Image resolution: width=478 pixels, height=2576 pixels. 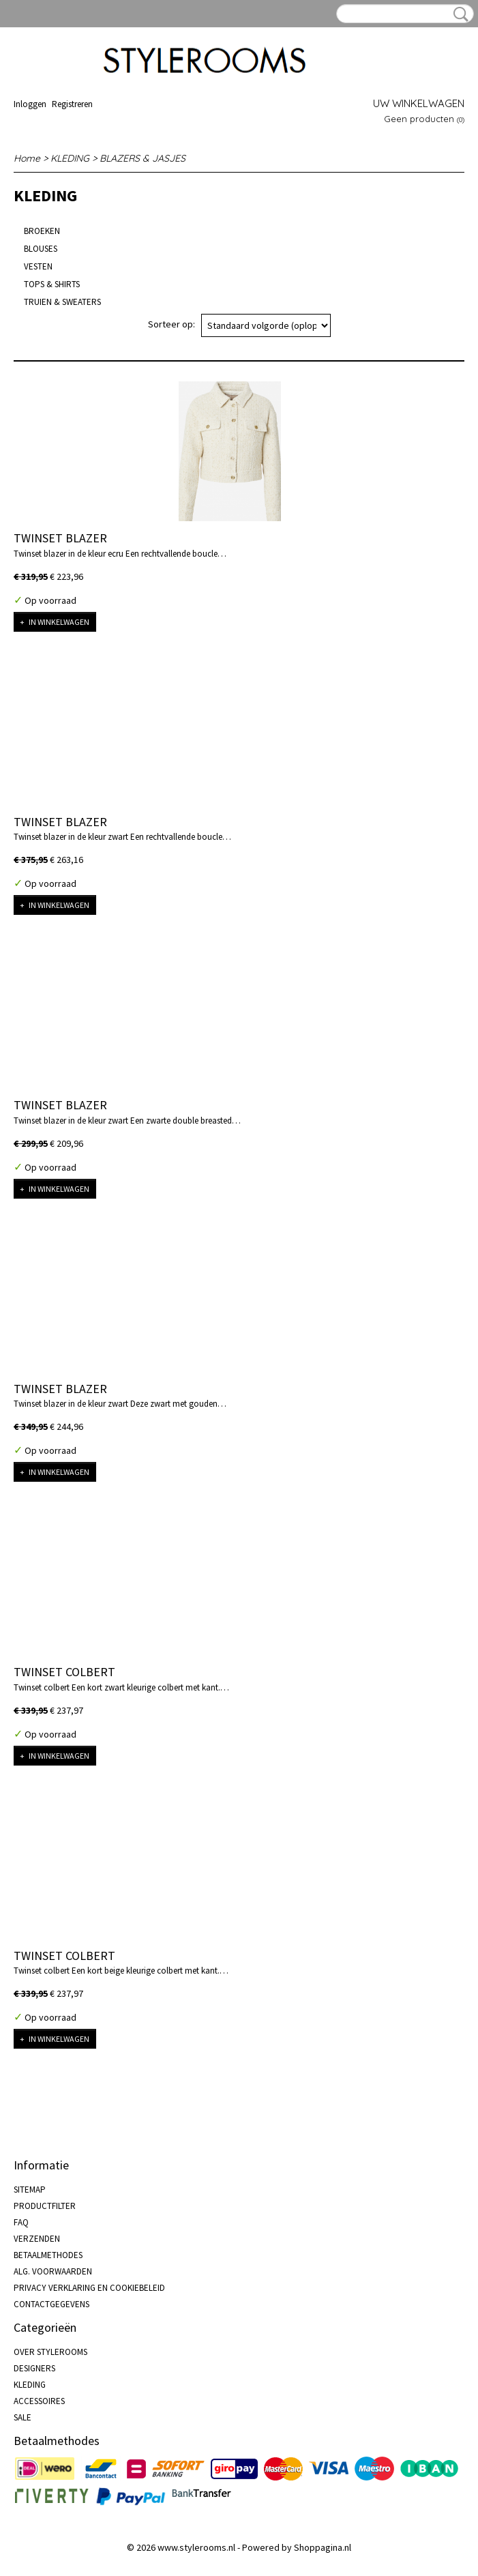 I want to click on SALE, so click(x=22, y=2417).